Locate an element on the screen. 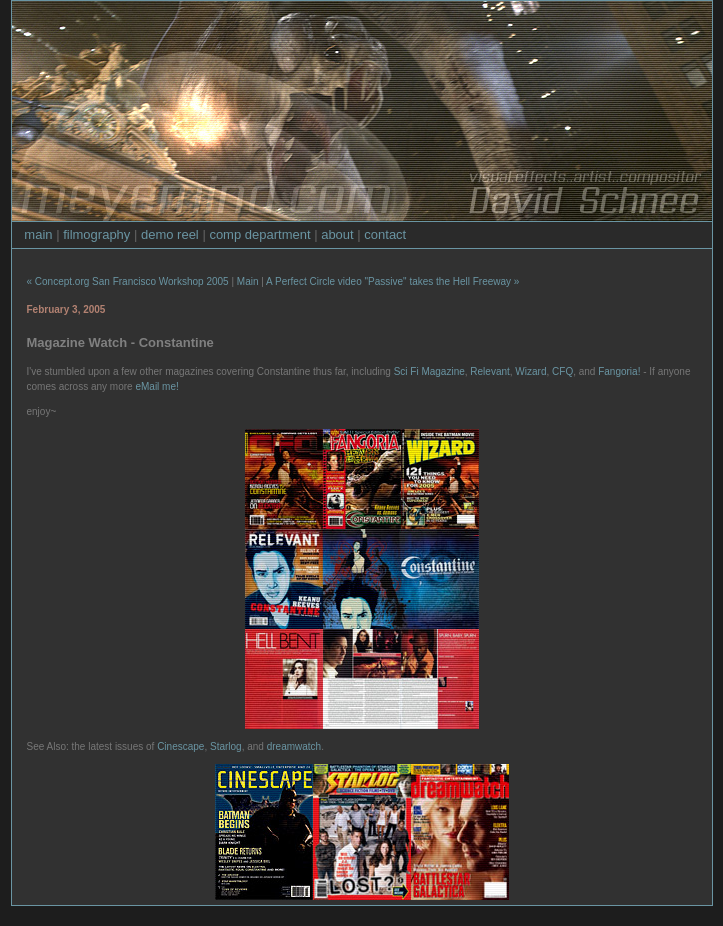  dreamwatch is located at coordinates (294, 746).